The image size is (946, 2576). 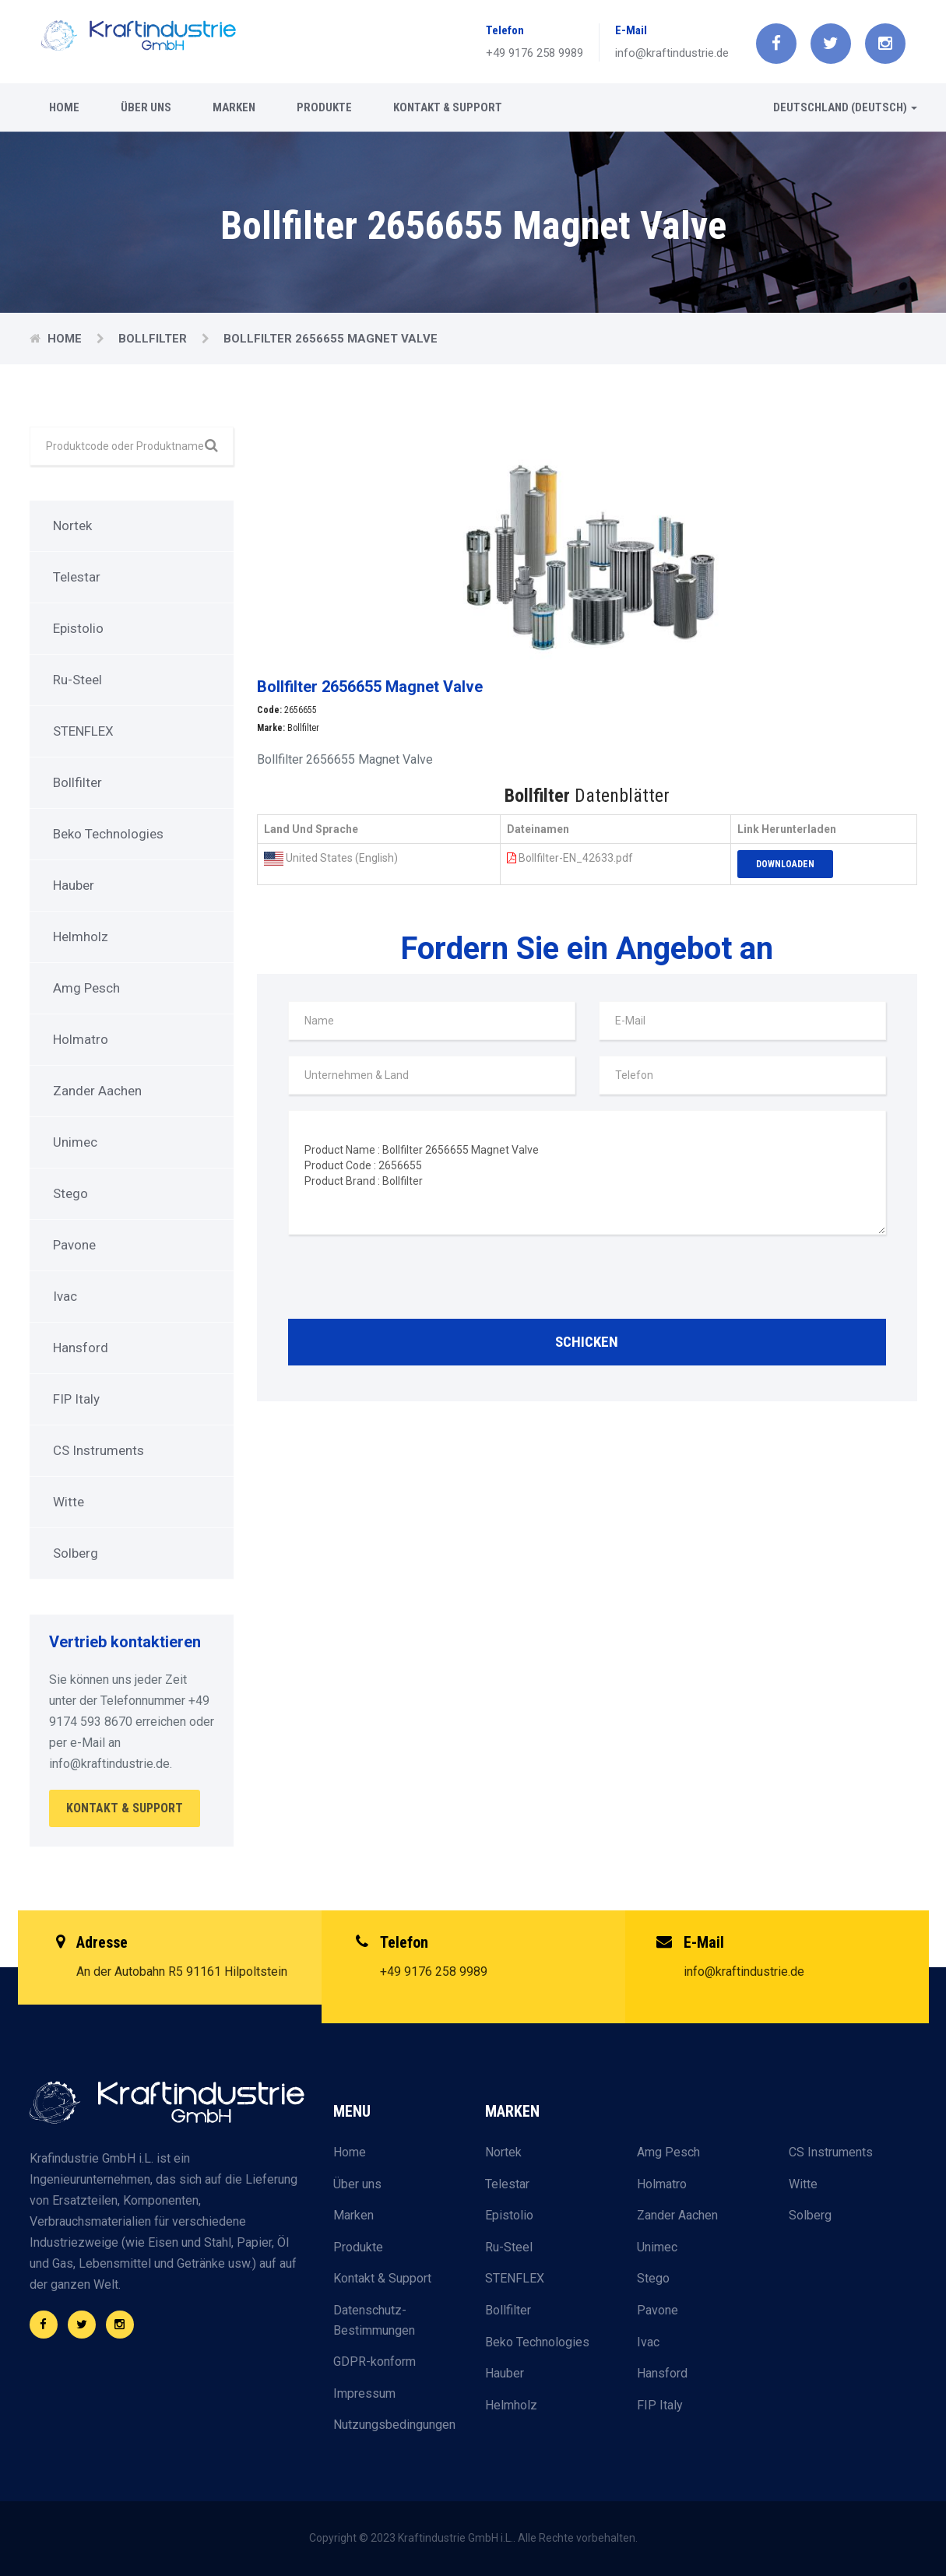 I want to click on Kontakt & Support, so click(x=447, y=107).